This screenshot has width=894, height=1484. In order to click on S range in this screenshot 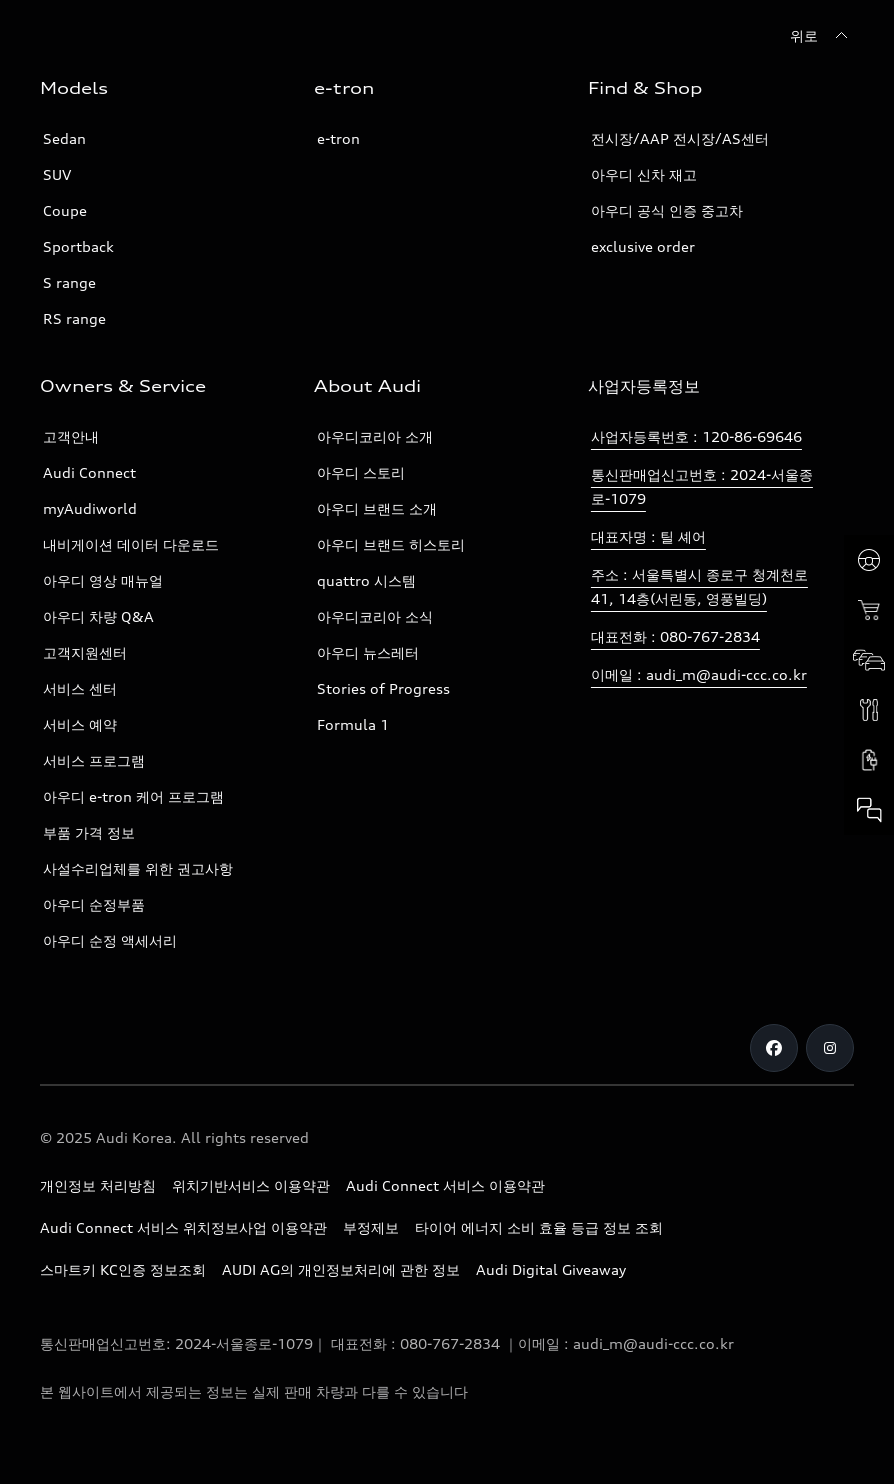, I will do `click(69, 282)`.